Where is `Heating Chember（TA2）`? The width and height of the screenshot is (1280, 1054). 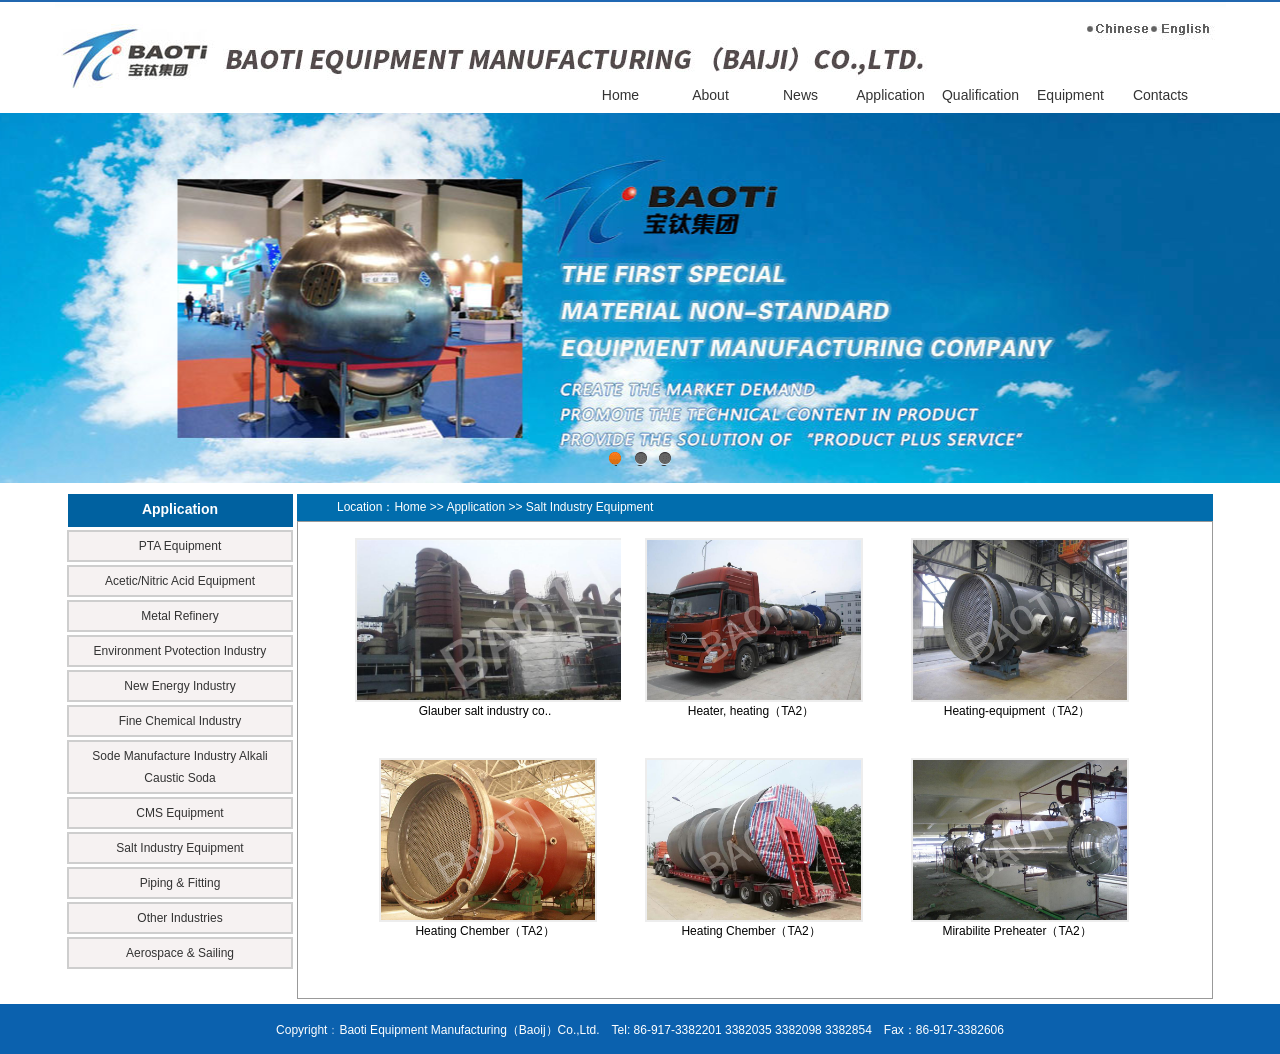
Heating Chember（TA2） is located at coordinates (484, 931).